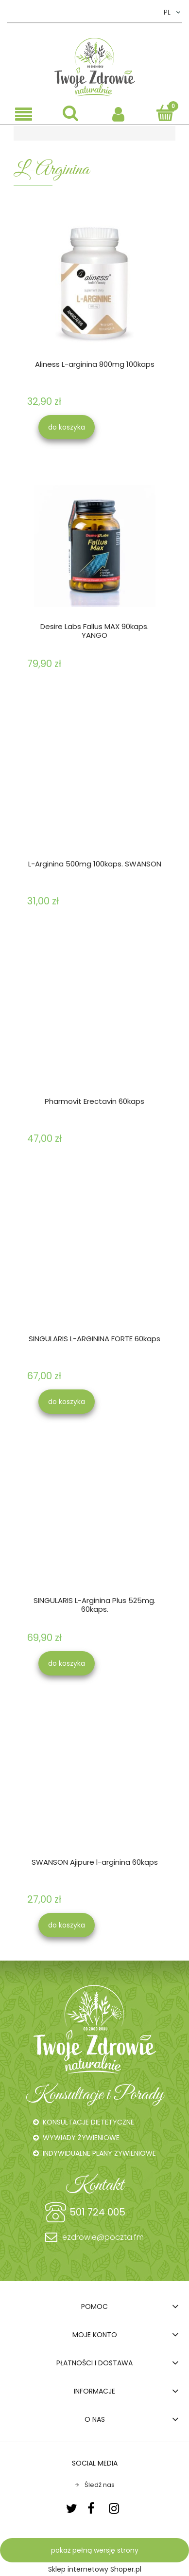 This screenshot has height=2576, width=189. Describe the element at coordinates (70, 113) in the screenshot. I see `[Szukaj]` at that location.